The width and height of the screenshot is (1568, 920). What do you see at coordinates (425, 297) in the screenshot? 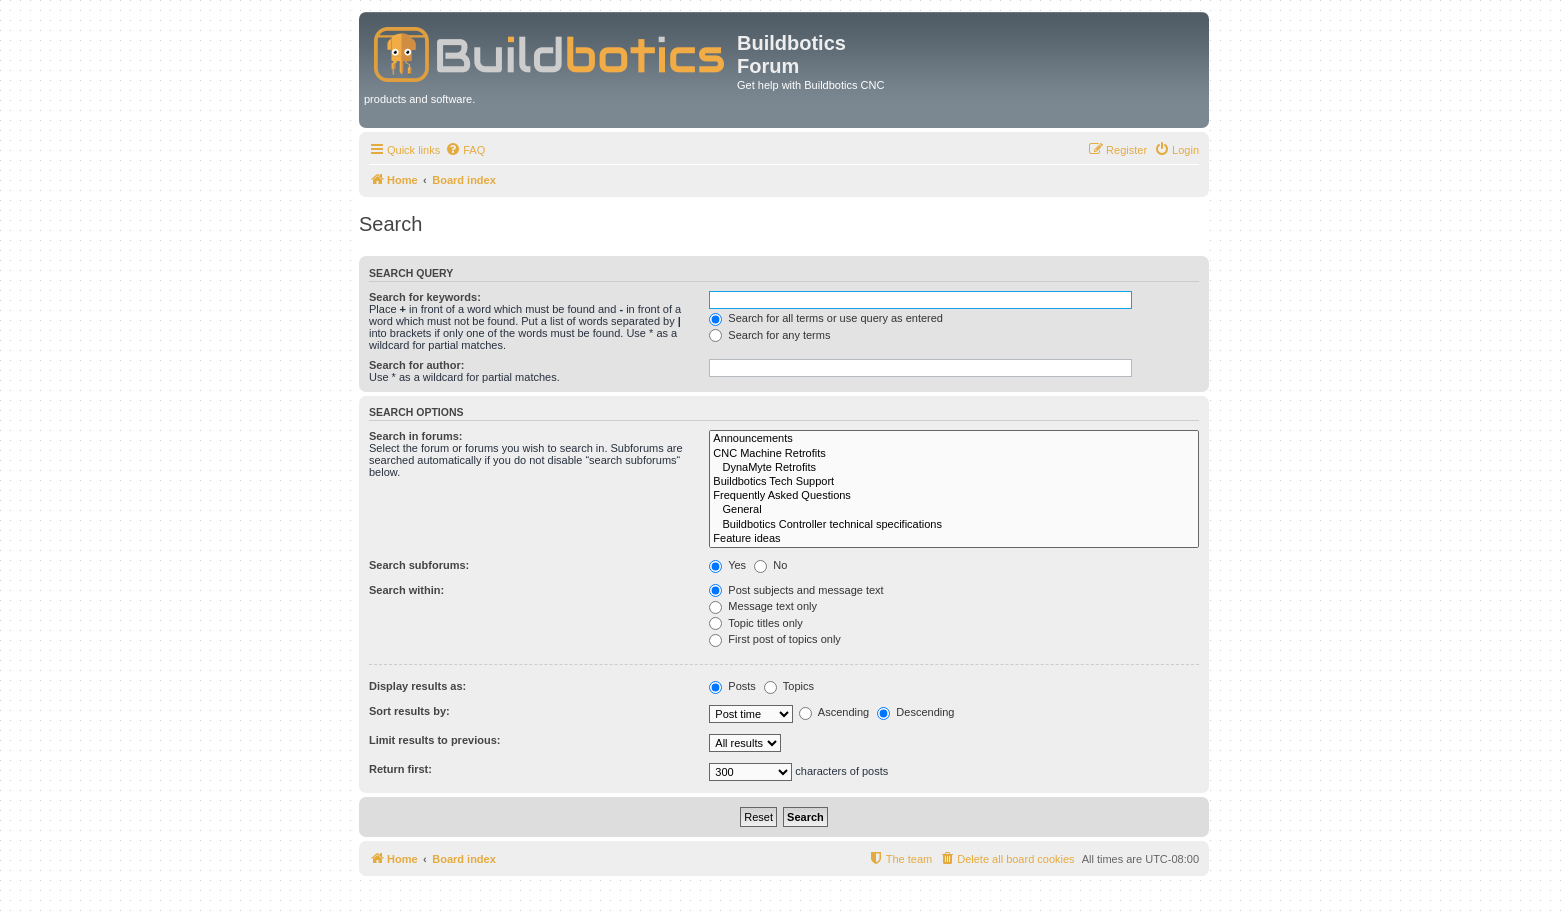
I see `Search for keywords:` at bounding box center [425, 297].